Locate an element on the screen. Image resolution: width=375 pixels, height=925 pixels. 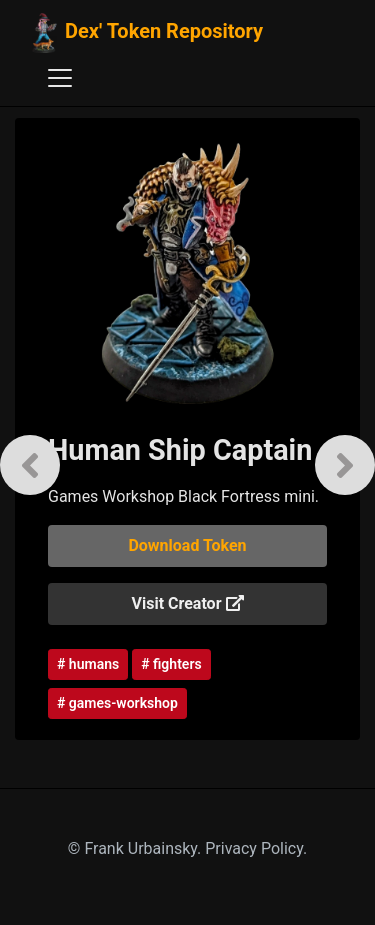
Visit Creator is located at coordinates (188, 603).